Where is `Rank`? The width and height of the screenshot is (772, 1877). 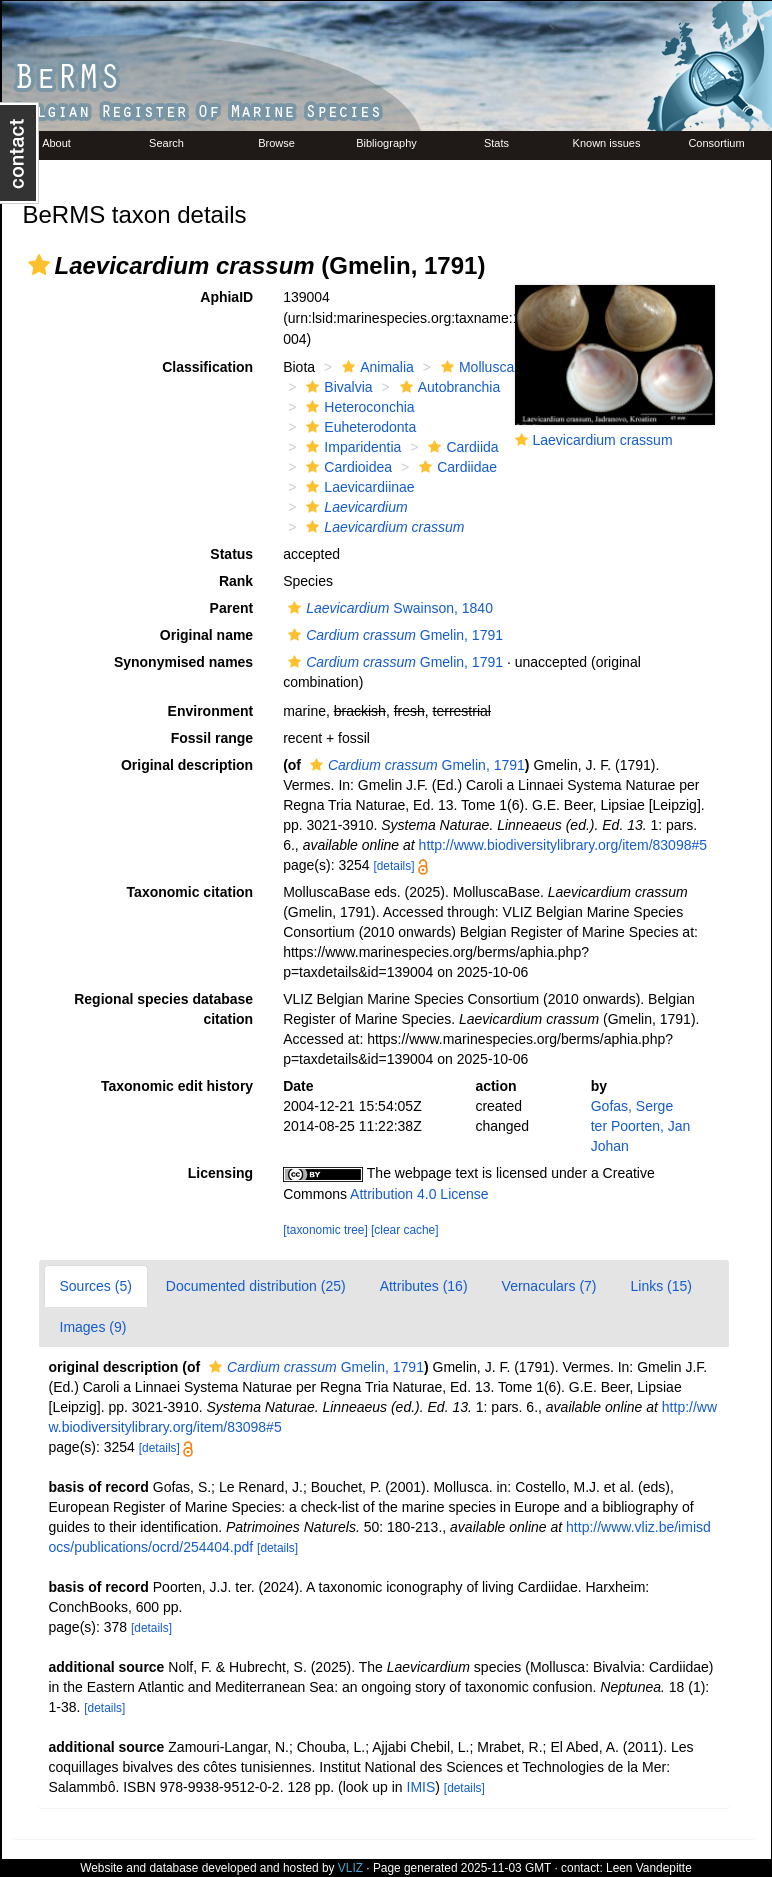
Rank is located at coordinates (236, 581).